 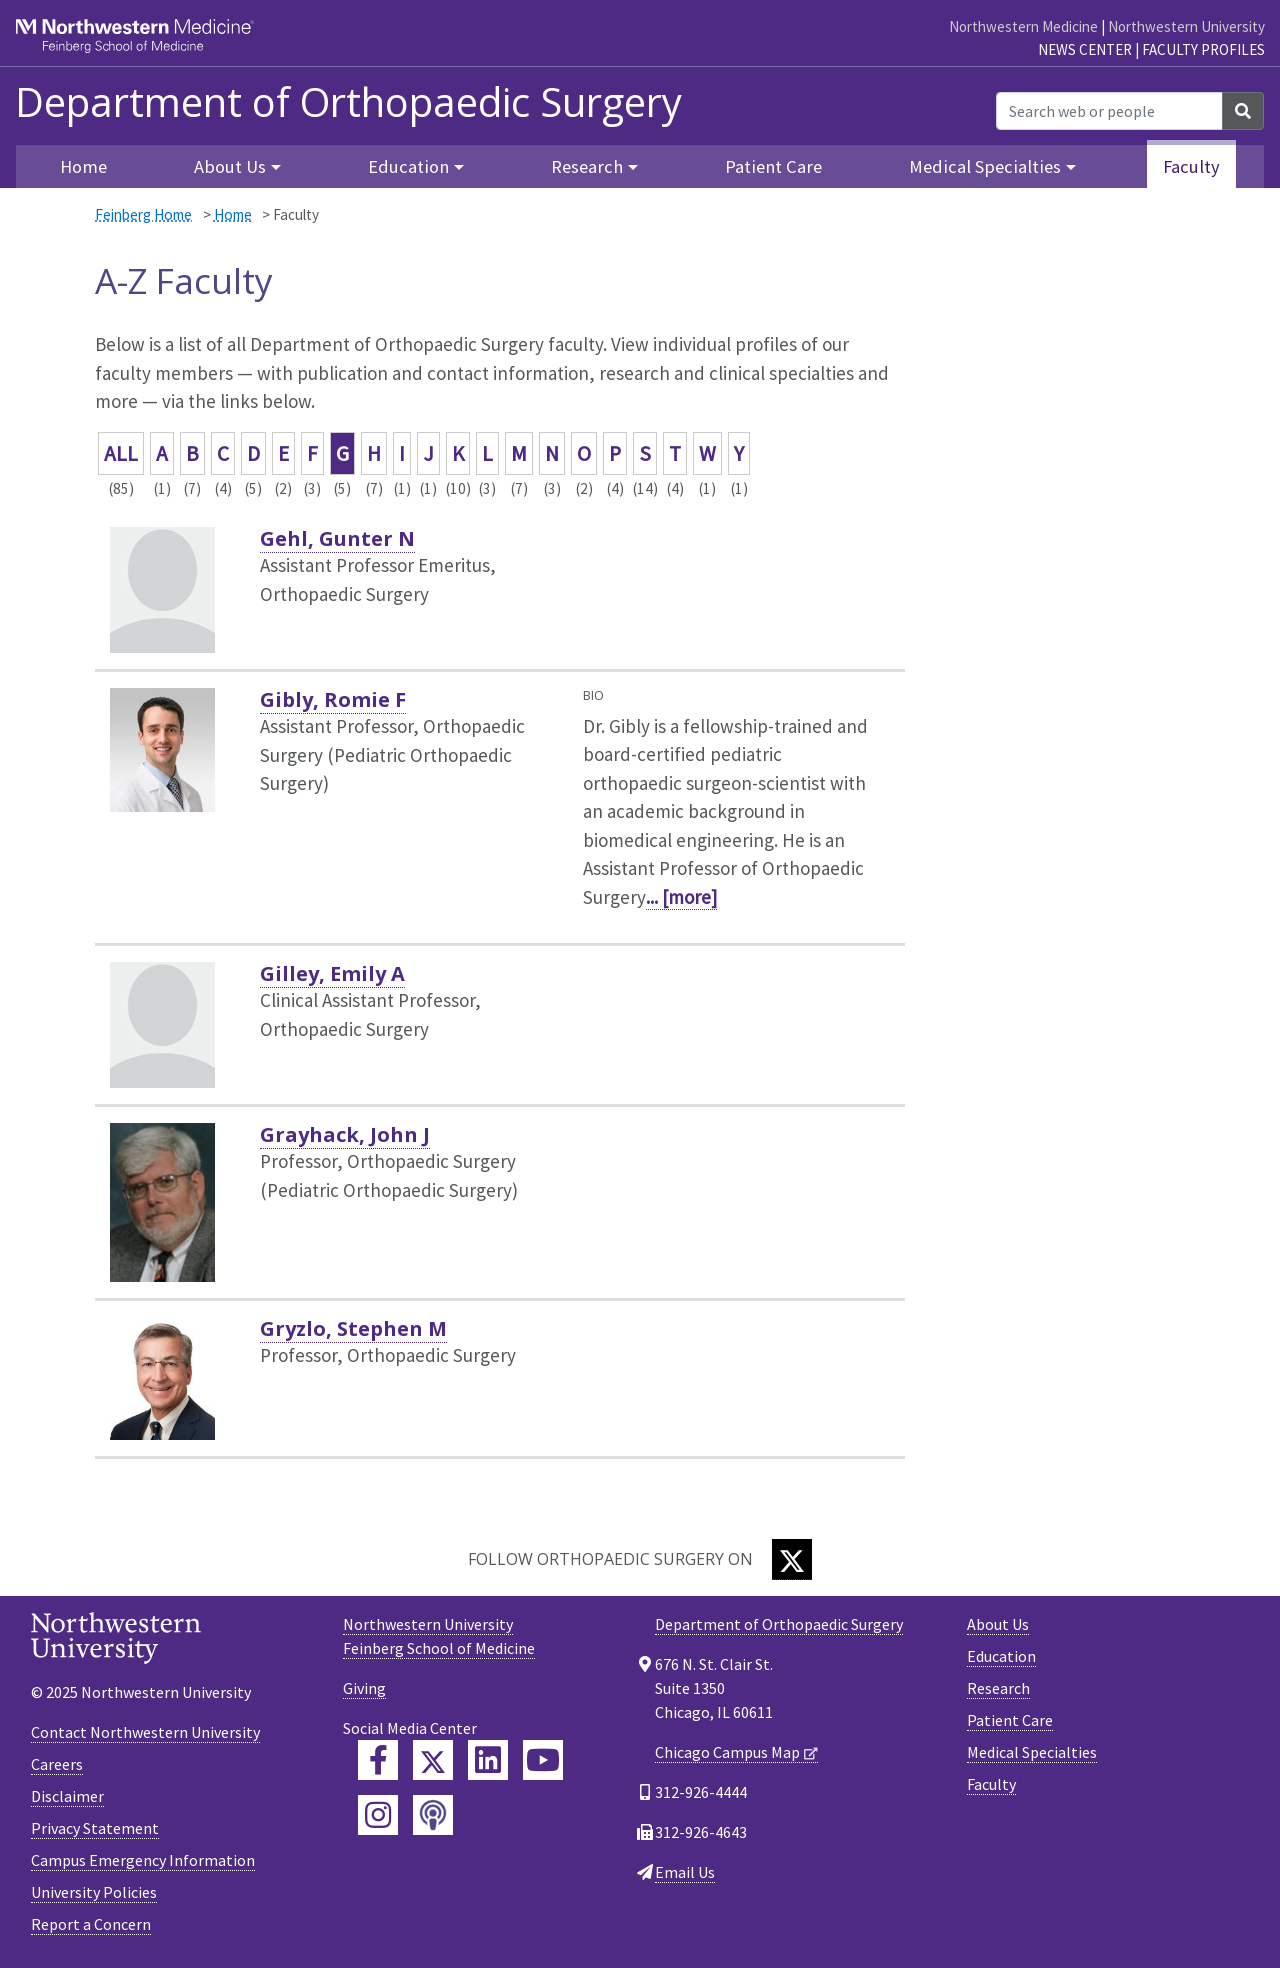 I want to click on Education [button], so click(x=408, y=166).